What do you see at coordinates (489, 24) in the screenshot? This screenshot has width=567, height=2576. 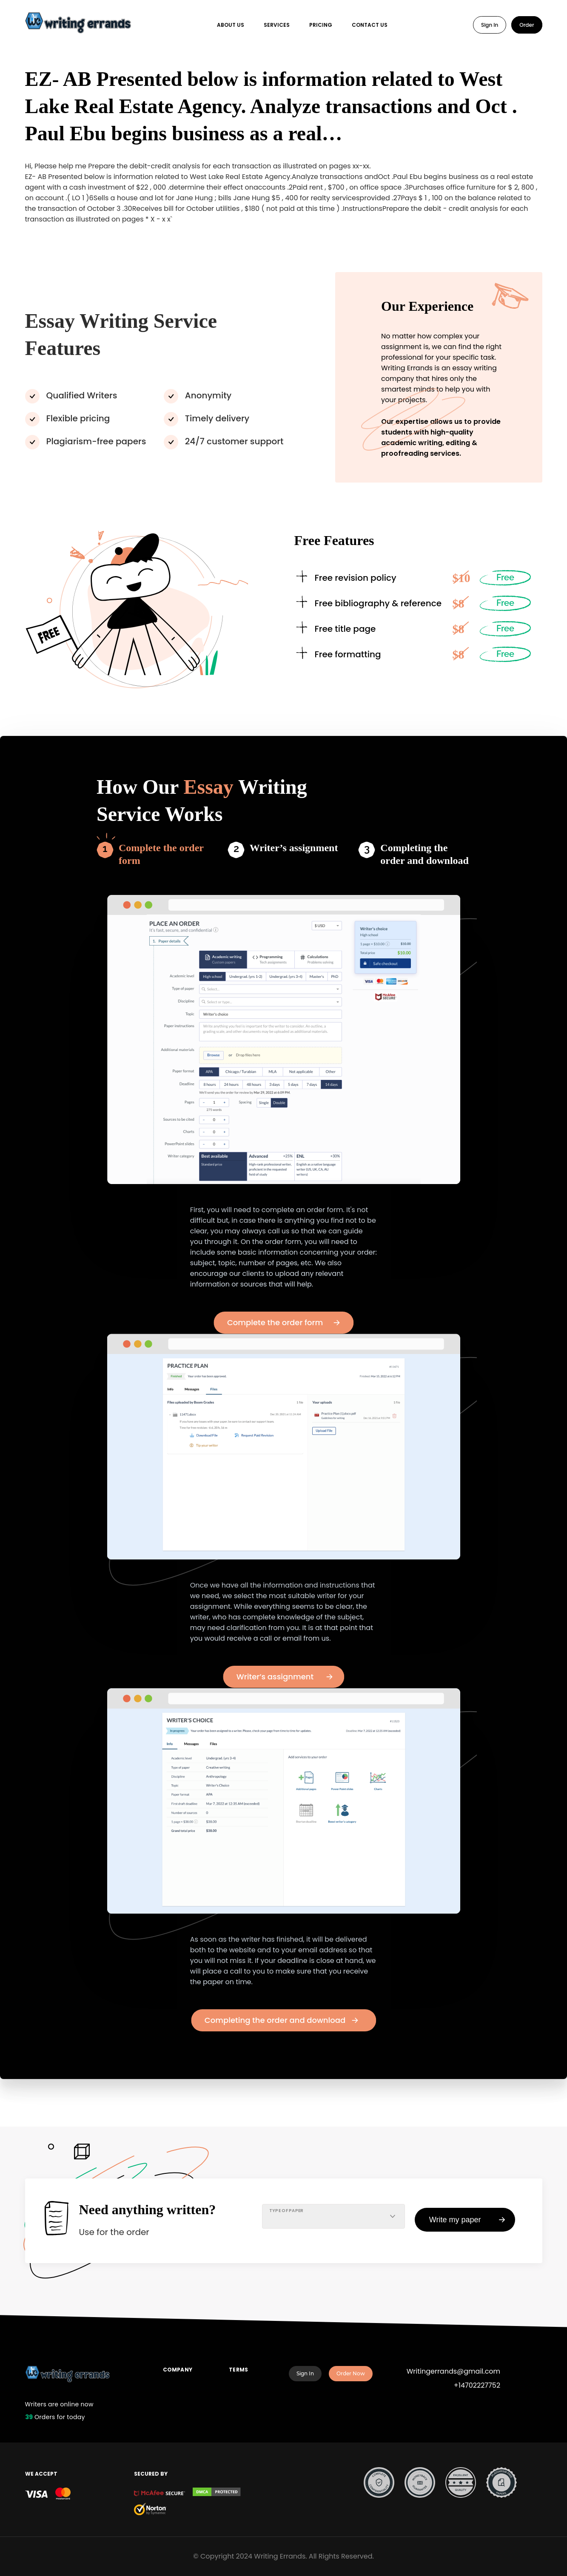 I see `Sign In` at bounding box center [489, 24].